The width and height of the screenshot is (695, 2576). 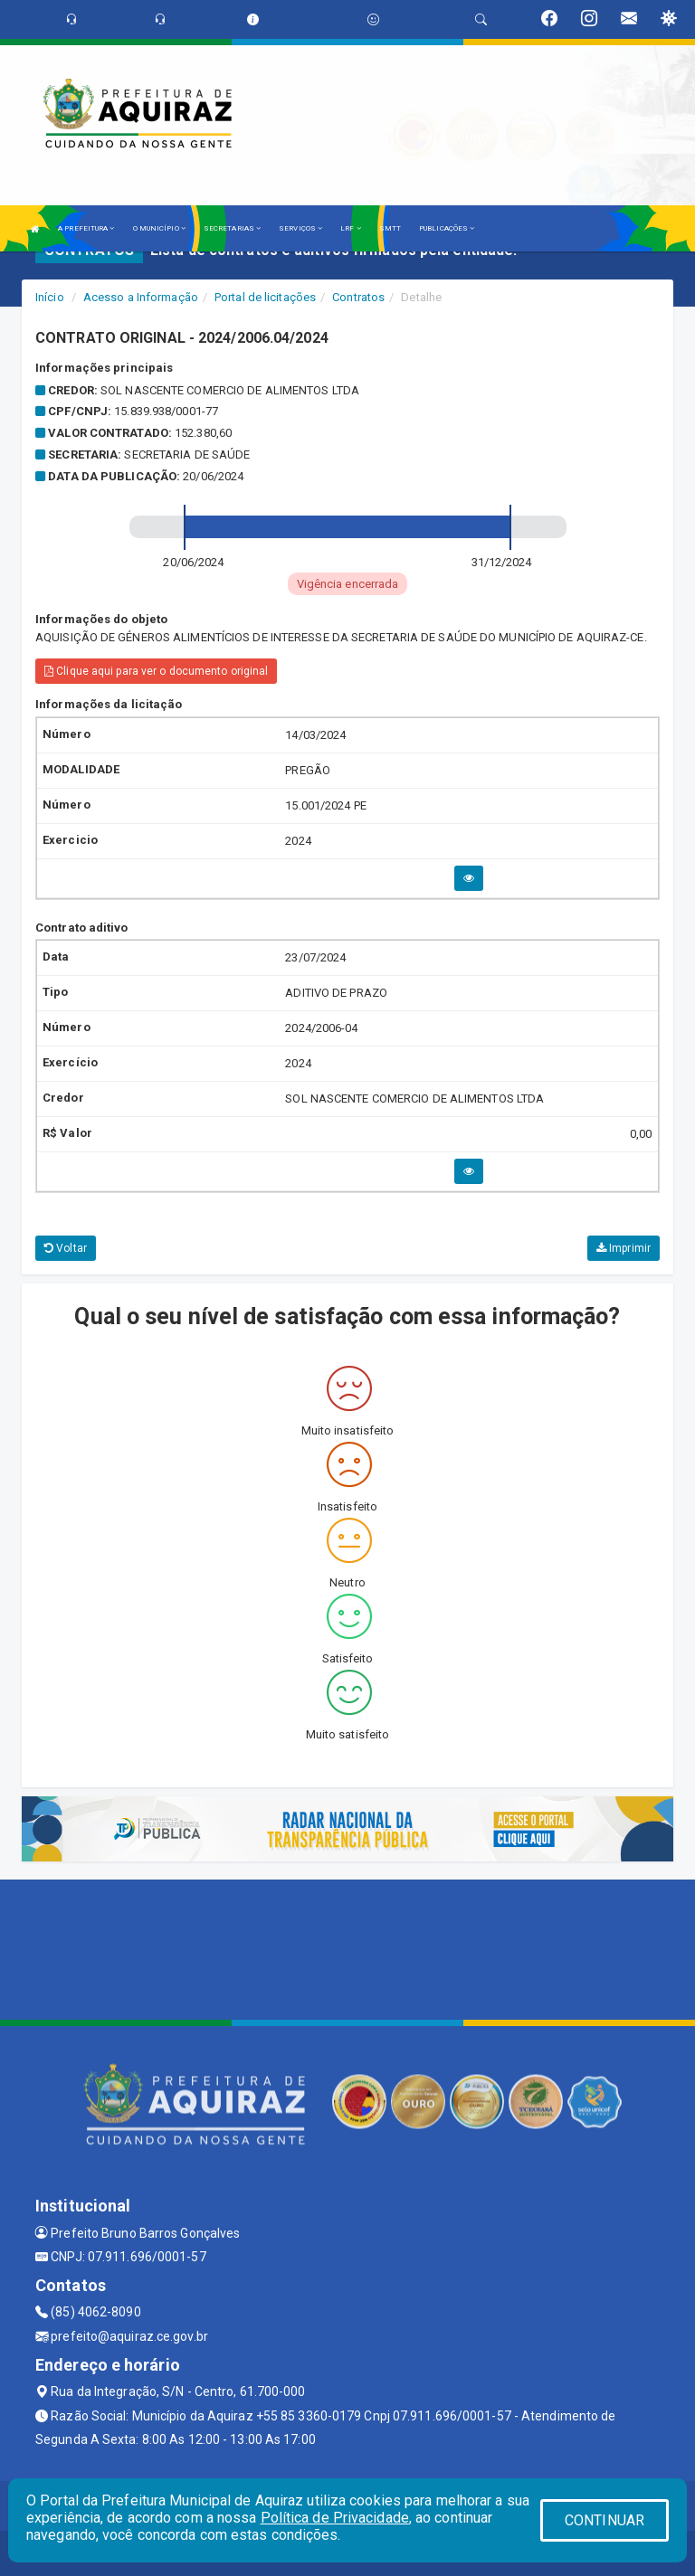 What do you see at coordinates (604, 2520) in the screenshot?
I see `CONTINUAR` at bounding box center [604, 2520].